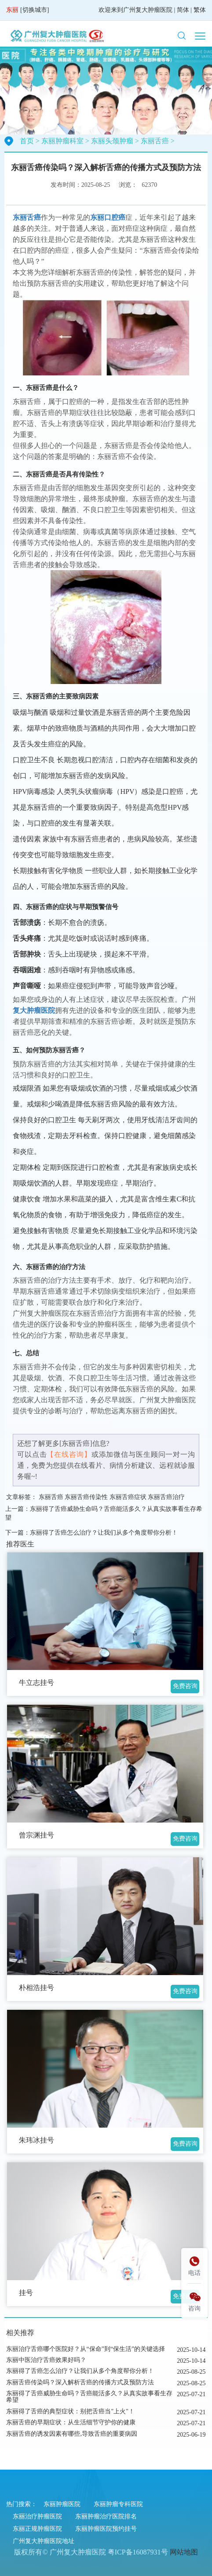 This screenshot has width=212, height=2576. Describe the element at coordinates (200, 10) in the screenshot. I see `繁体` at that location.